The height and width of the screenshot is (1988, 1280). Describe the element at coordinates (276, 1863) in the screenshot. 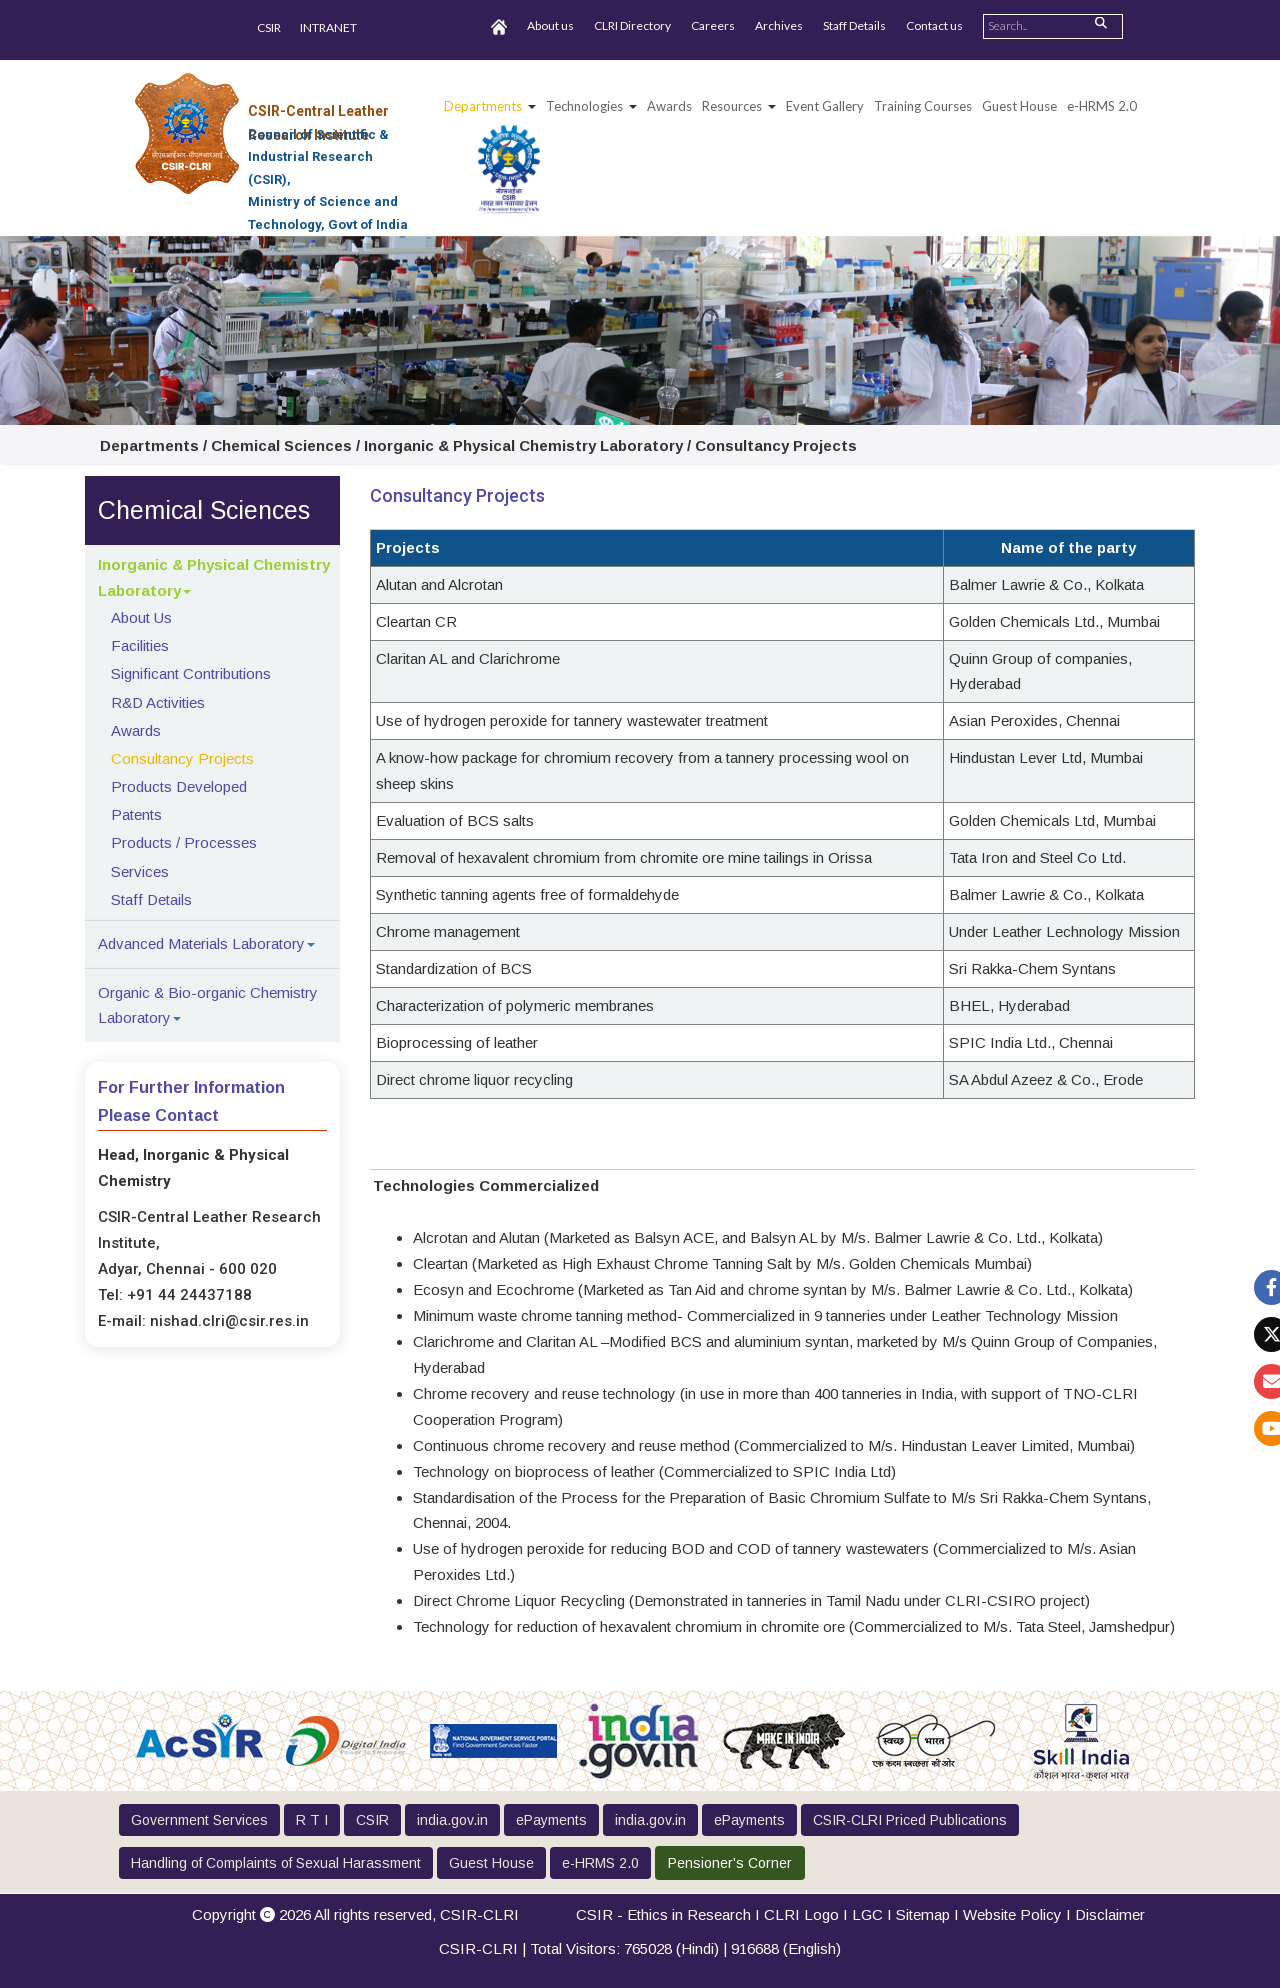

I see `Handling of Complaints of Sexual Harassment` at that location.